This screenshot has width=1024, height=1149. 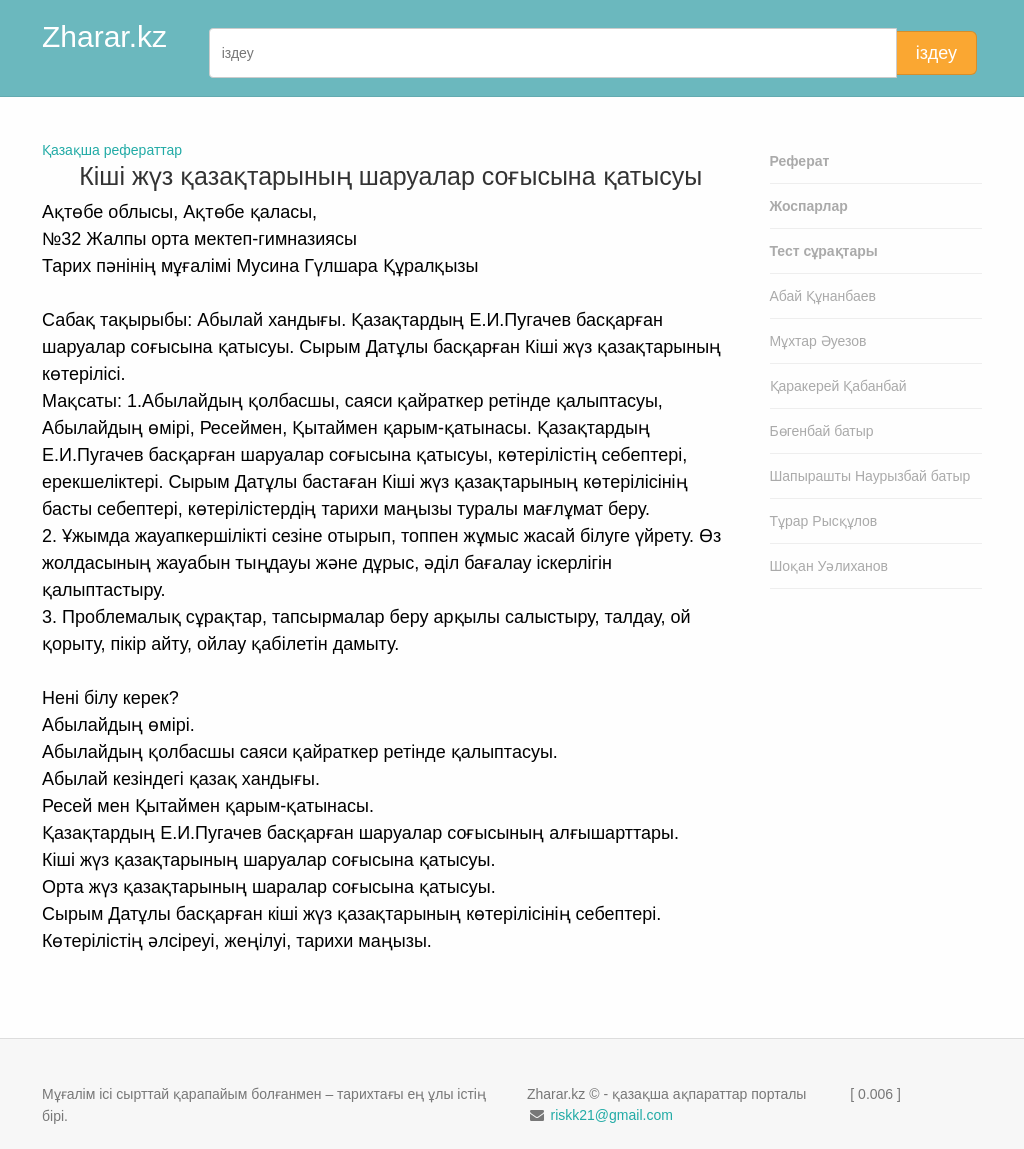 I want to click on Шоқан Уәлиханов, so click(x=829, y=566).